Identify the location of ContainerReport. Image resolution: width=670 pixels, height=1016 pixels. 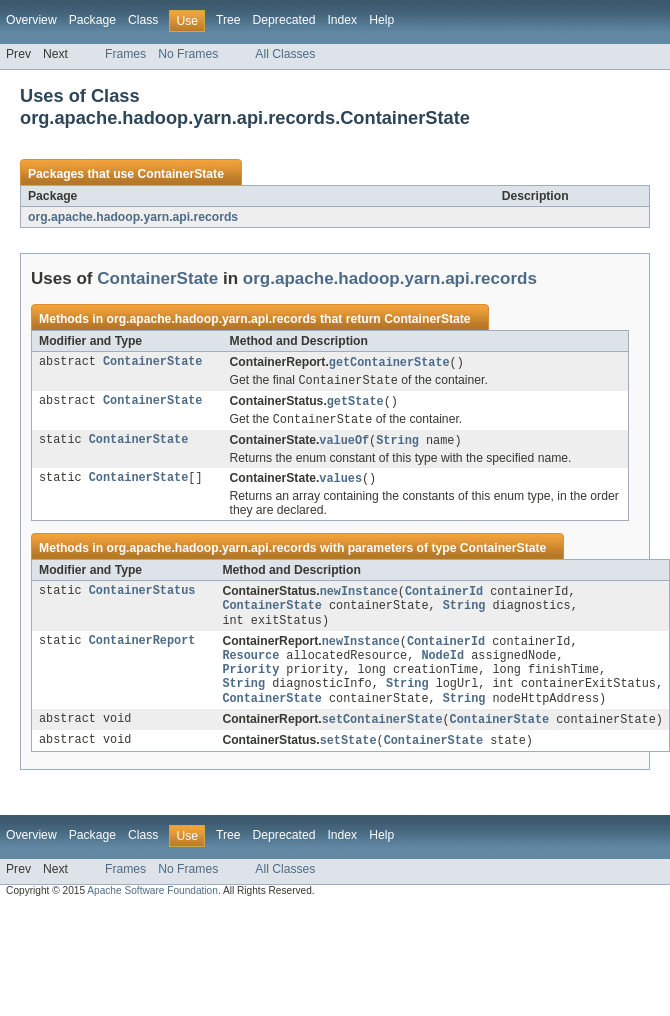
(142, 652).